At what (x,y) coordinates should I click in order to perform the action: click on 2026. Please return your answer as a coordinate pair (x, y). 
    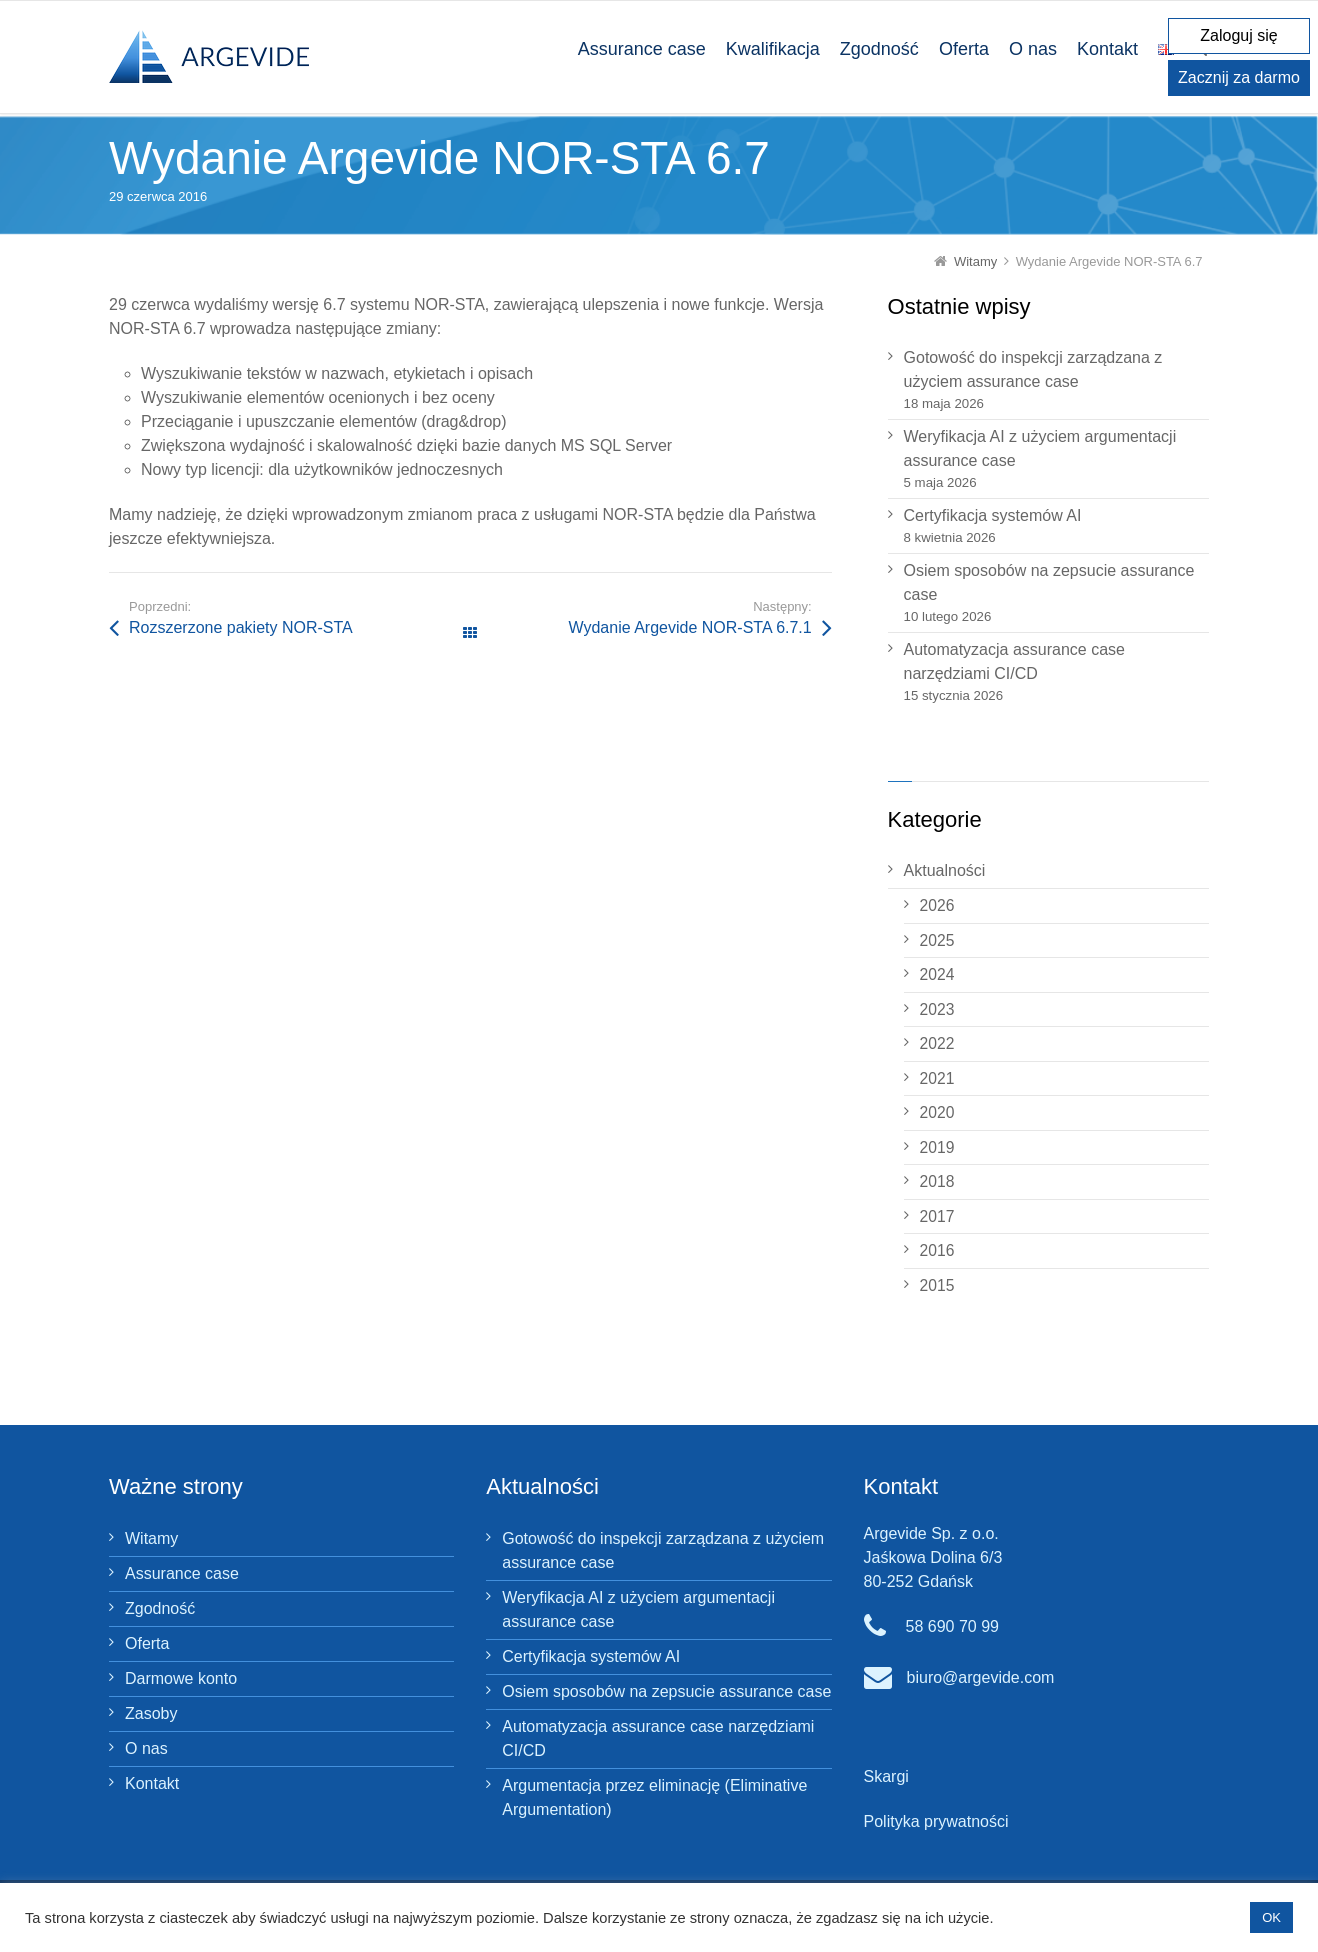
    Looking at the image, I should click on (937, 905).